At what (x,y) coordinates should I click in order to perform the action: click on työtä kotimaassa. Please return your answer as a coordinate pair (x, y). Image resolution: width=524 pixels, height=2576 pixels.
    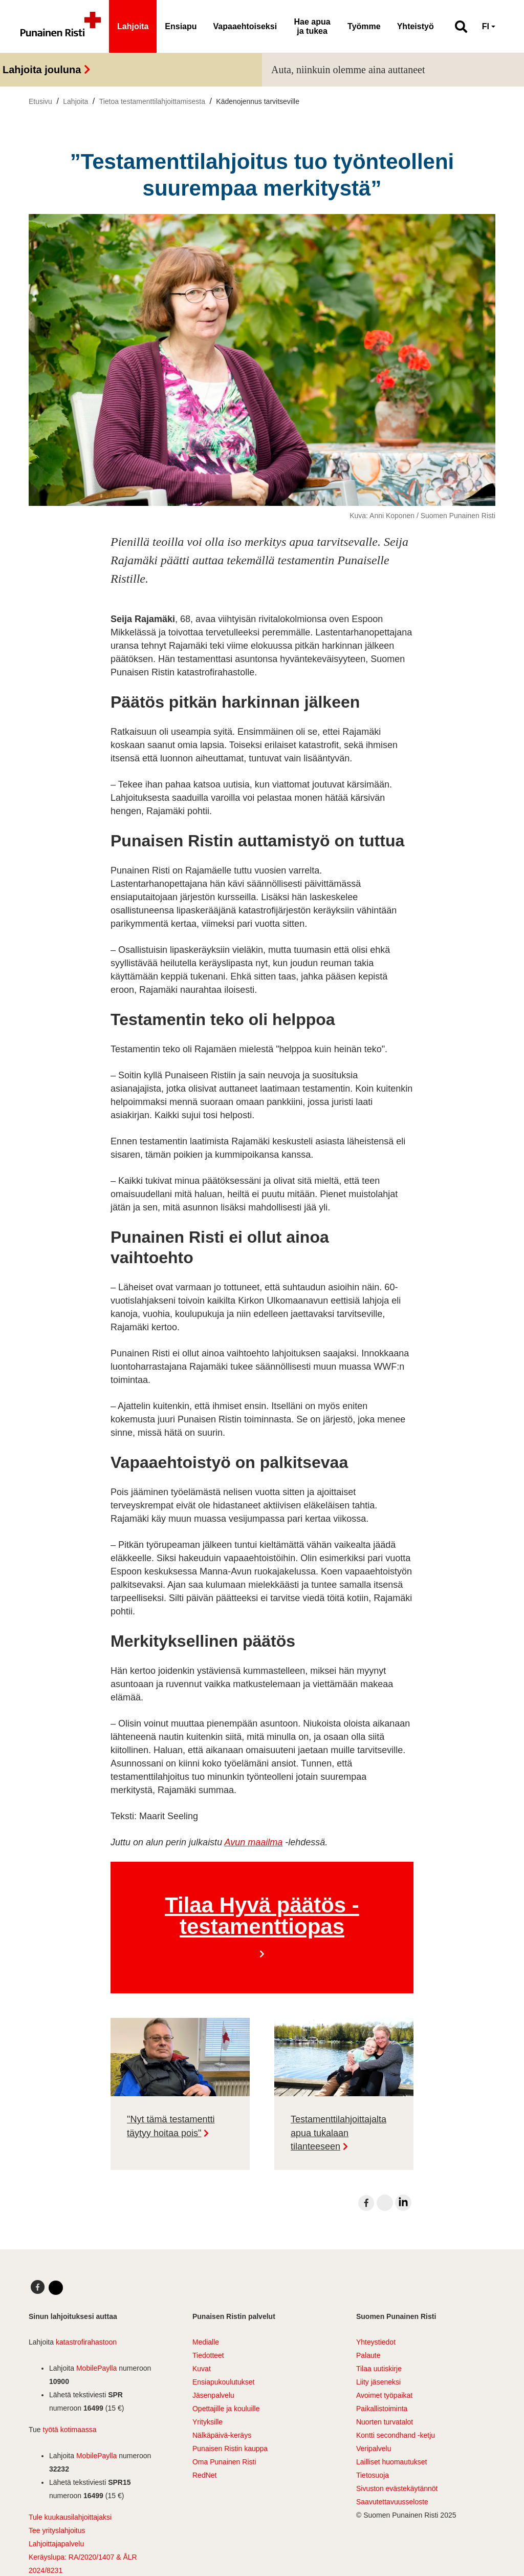
    Looking at the image, I should click on (70, 2429).